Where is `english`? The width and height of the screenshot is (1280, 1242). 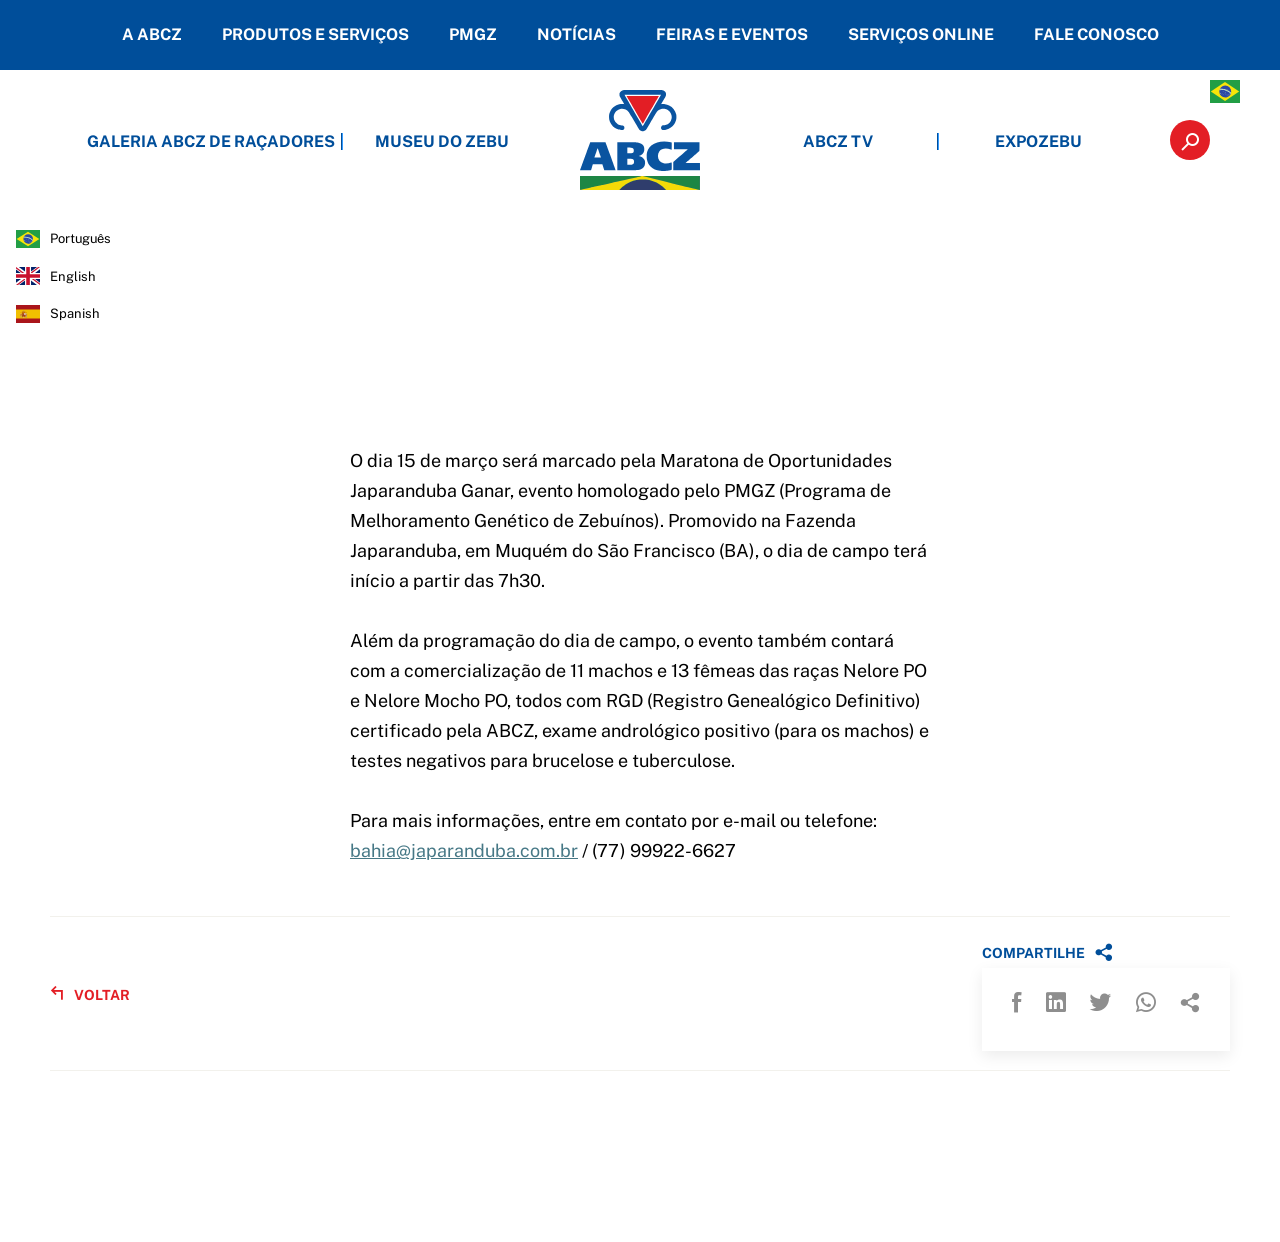
english is located at coordinates (73, 276).